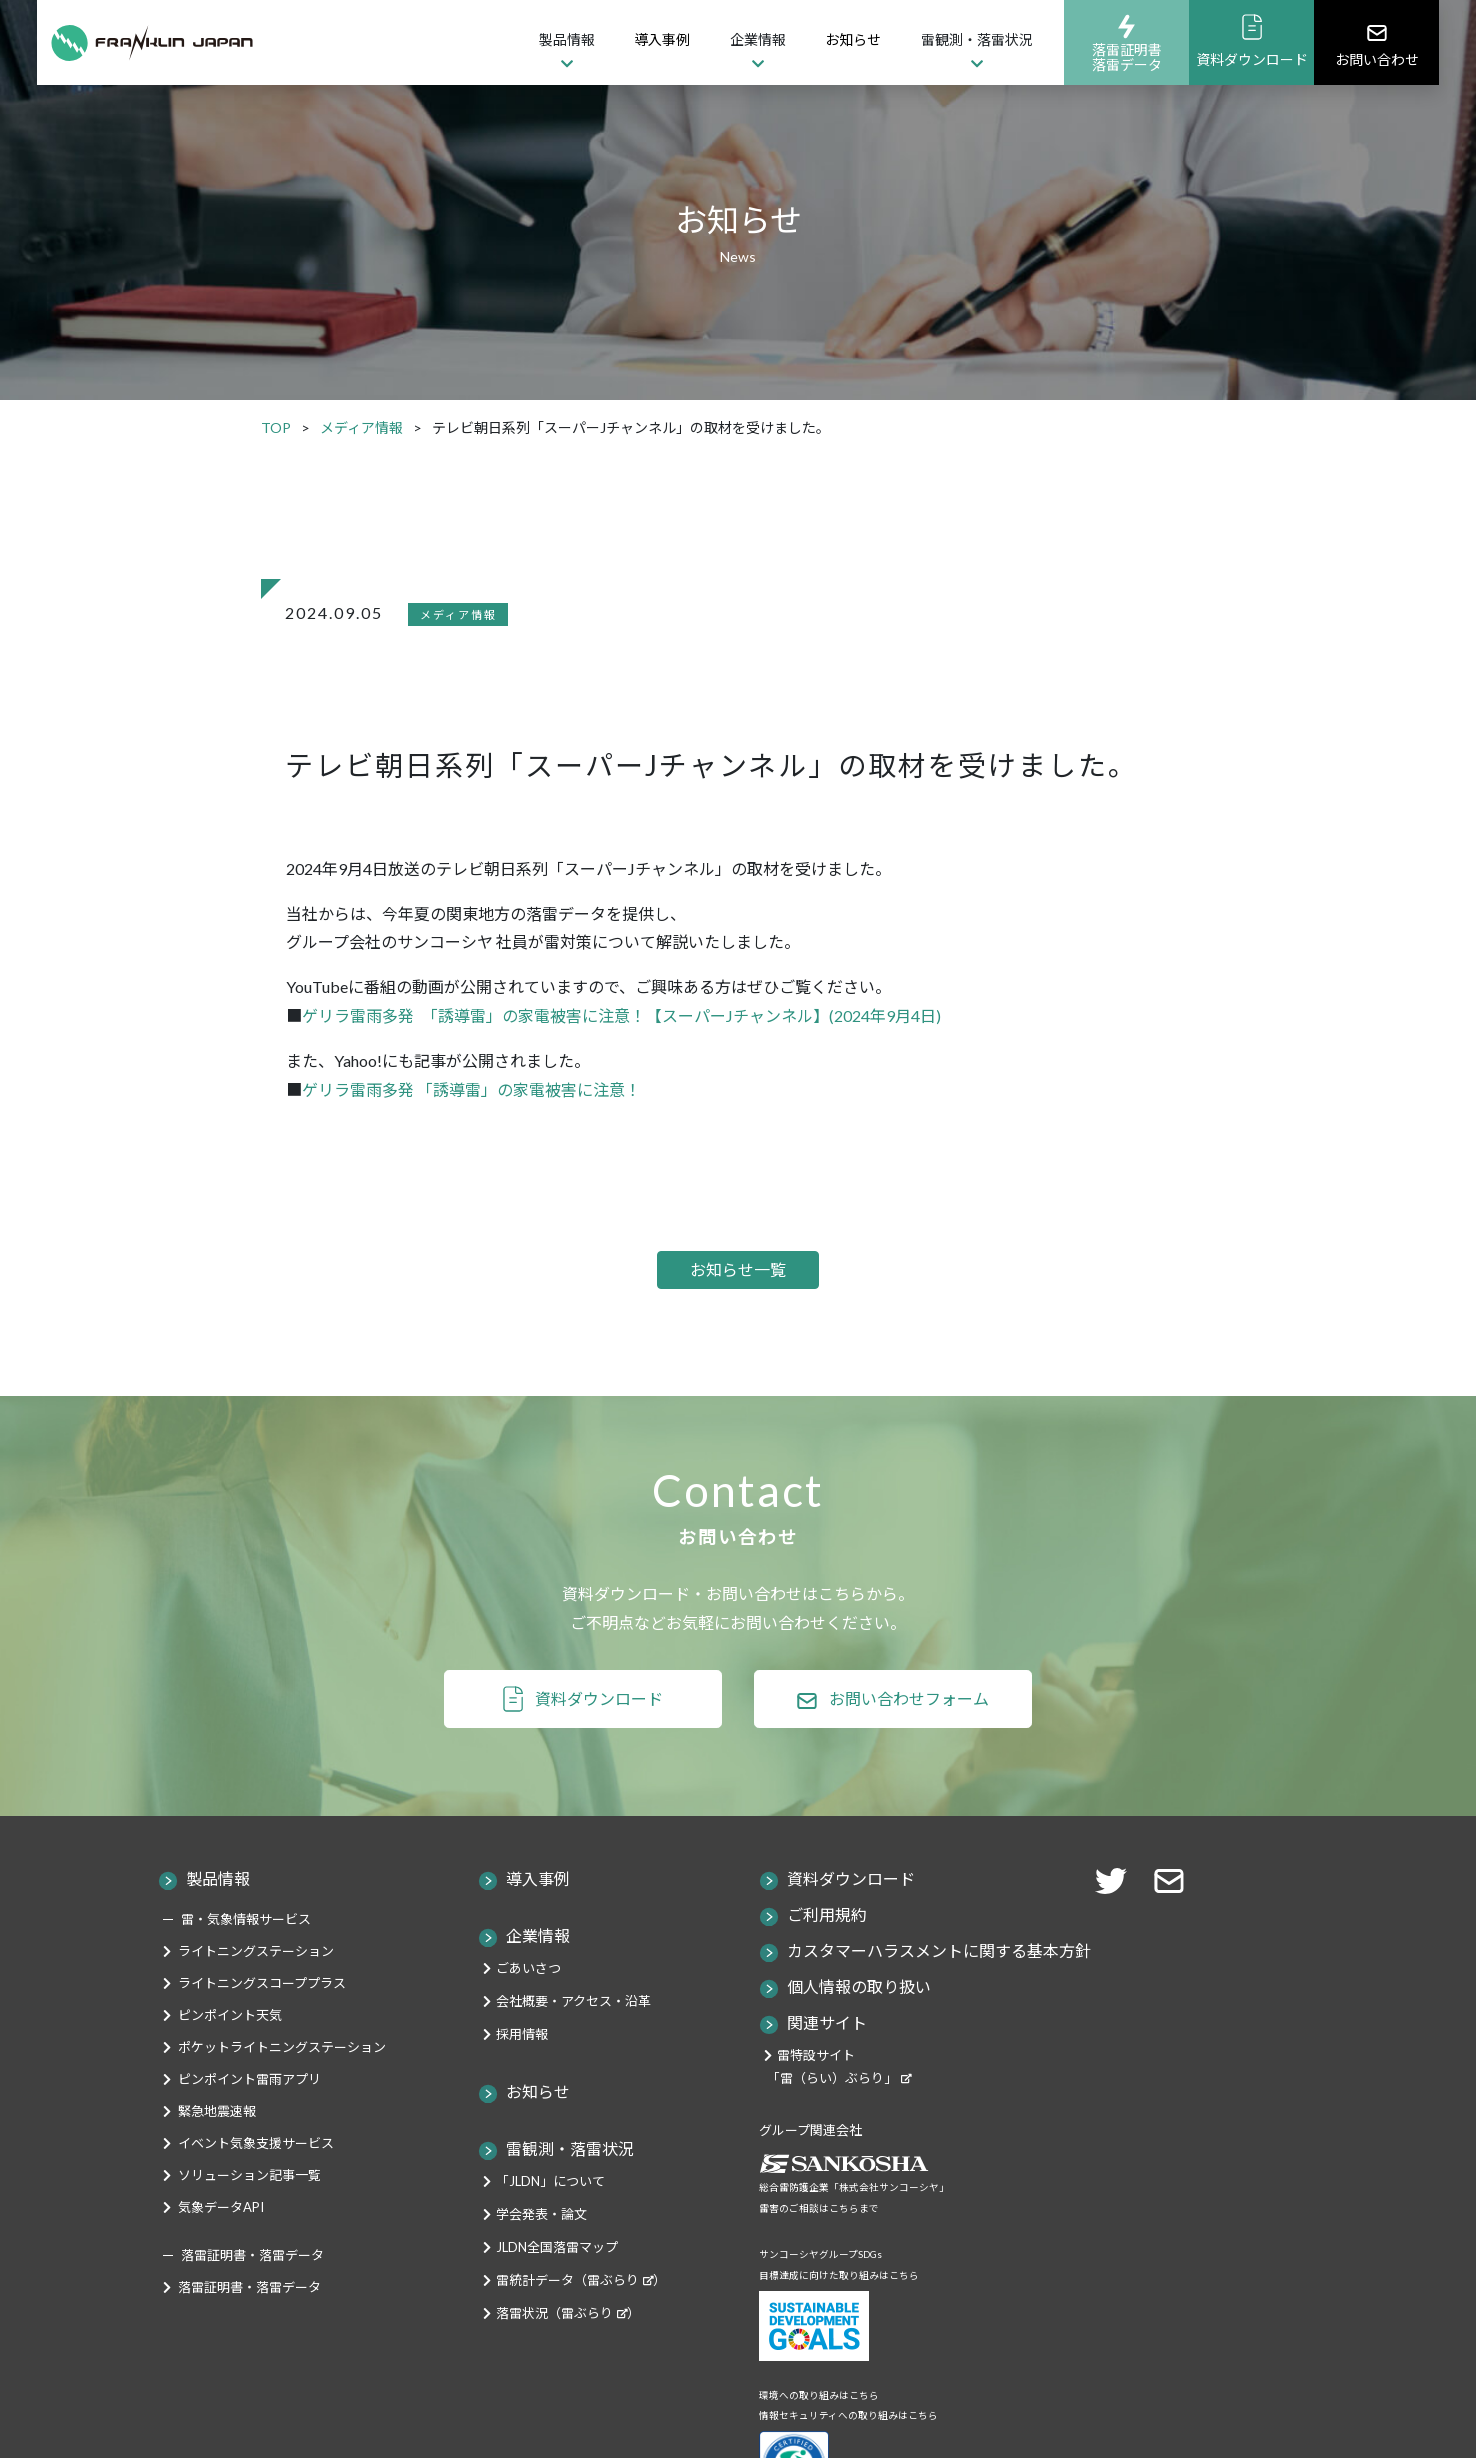 The height and width of the screenshot is (2458, 1476). Describe the element at coordinates (557, 2279) in the screenshot. I see `JLDN全国落雷マップ` at that location.